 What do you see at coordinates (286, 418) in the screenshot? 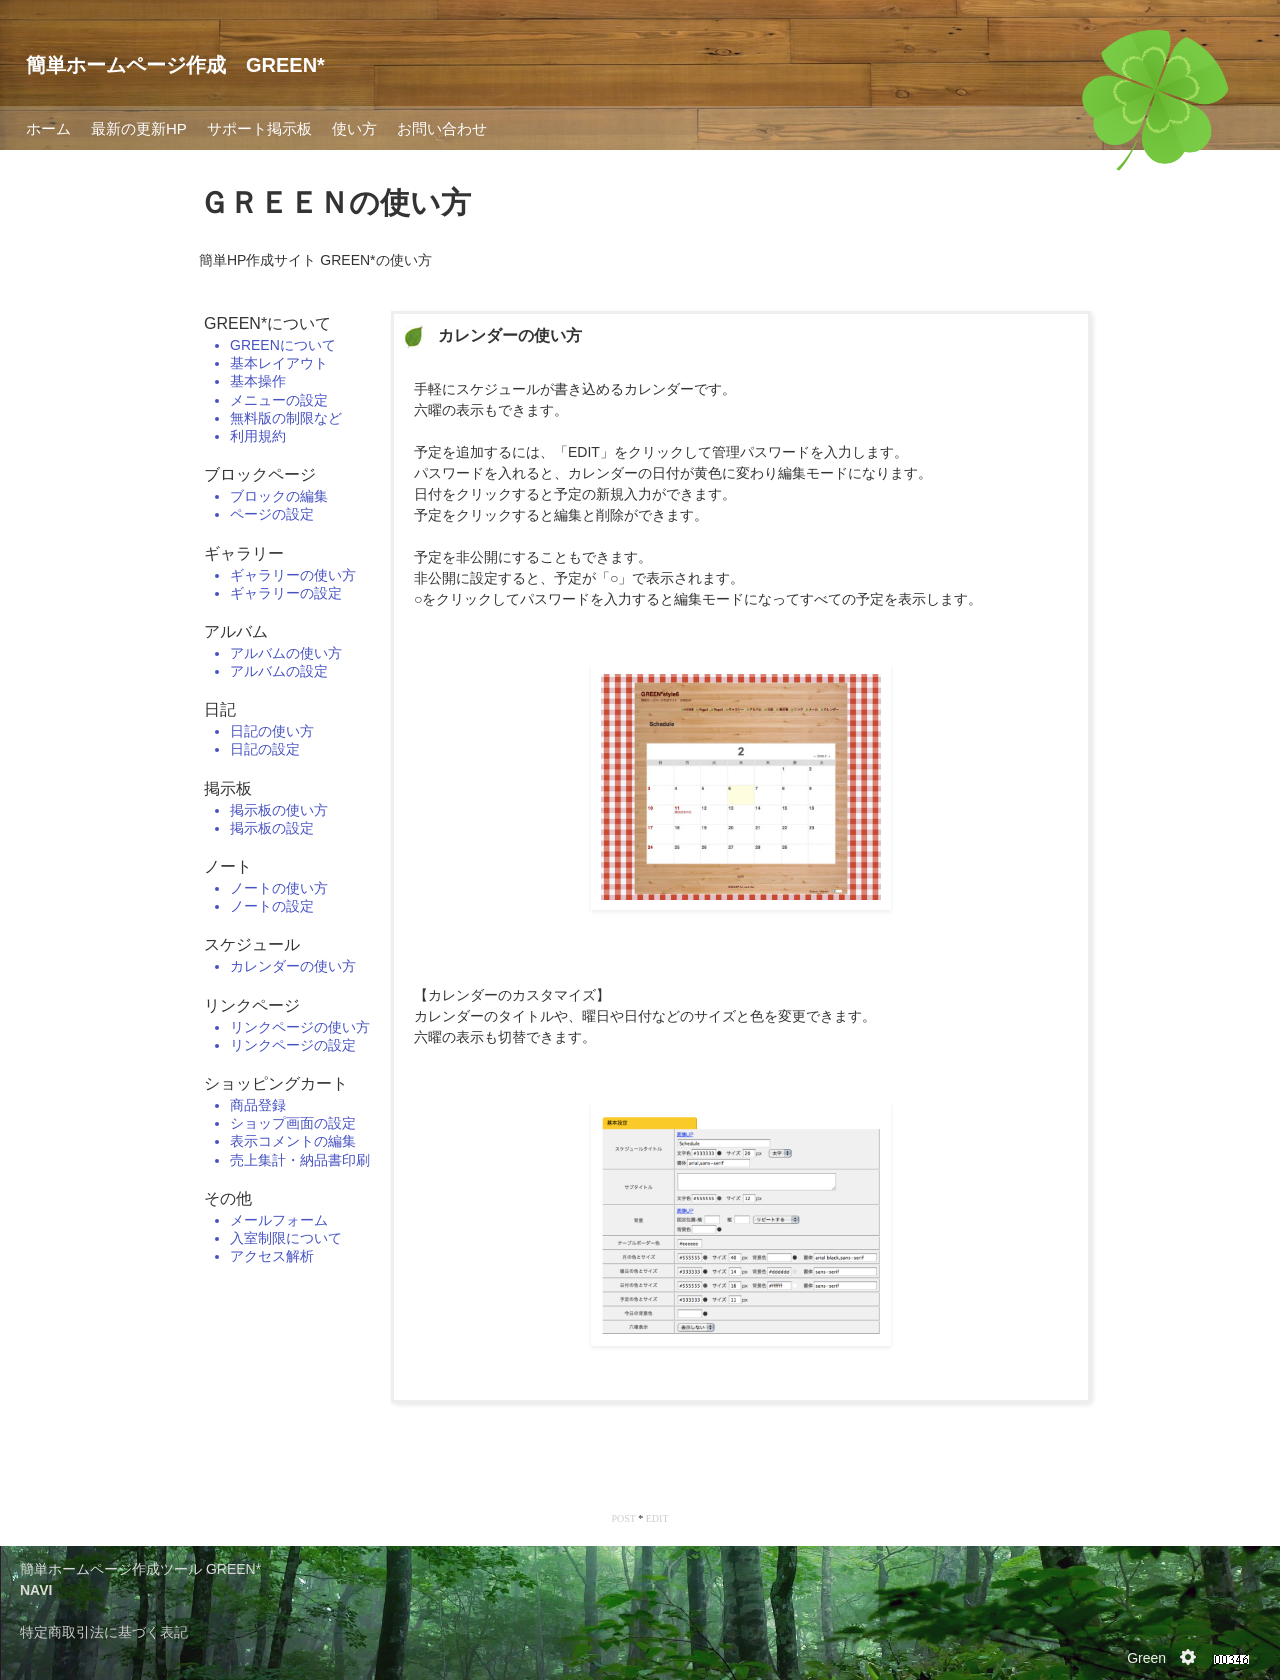
I see `無料版の制限など` at bounding box center [286, 418].